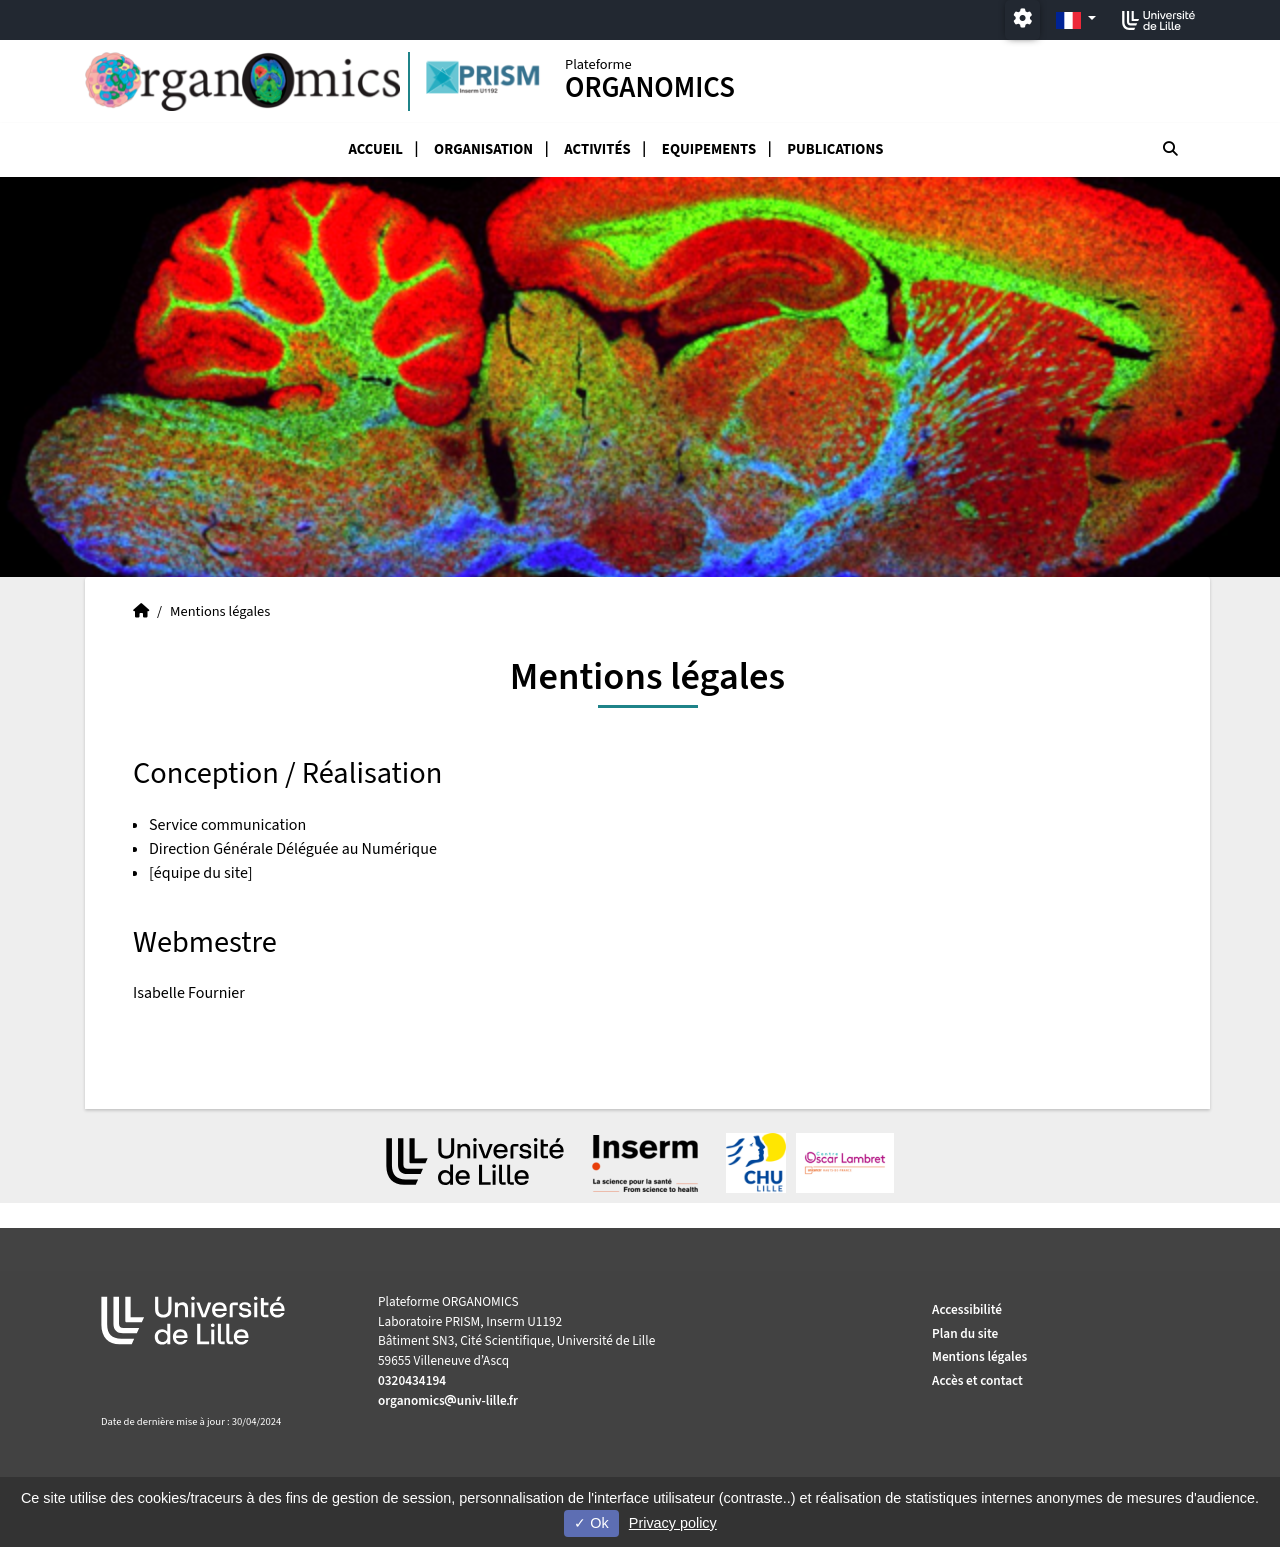 This screenshot has width=1280, height=1547. Describe the element at coordinates (591, 1523) in the screenshot. I see `Ok` at that location.